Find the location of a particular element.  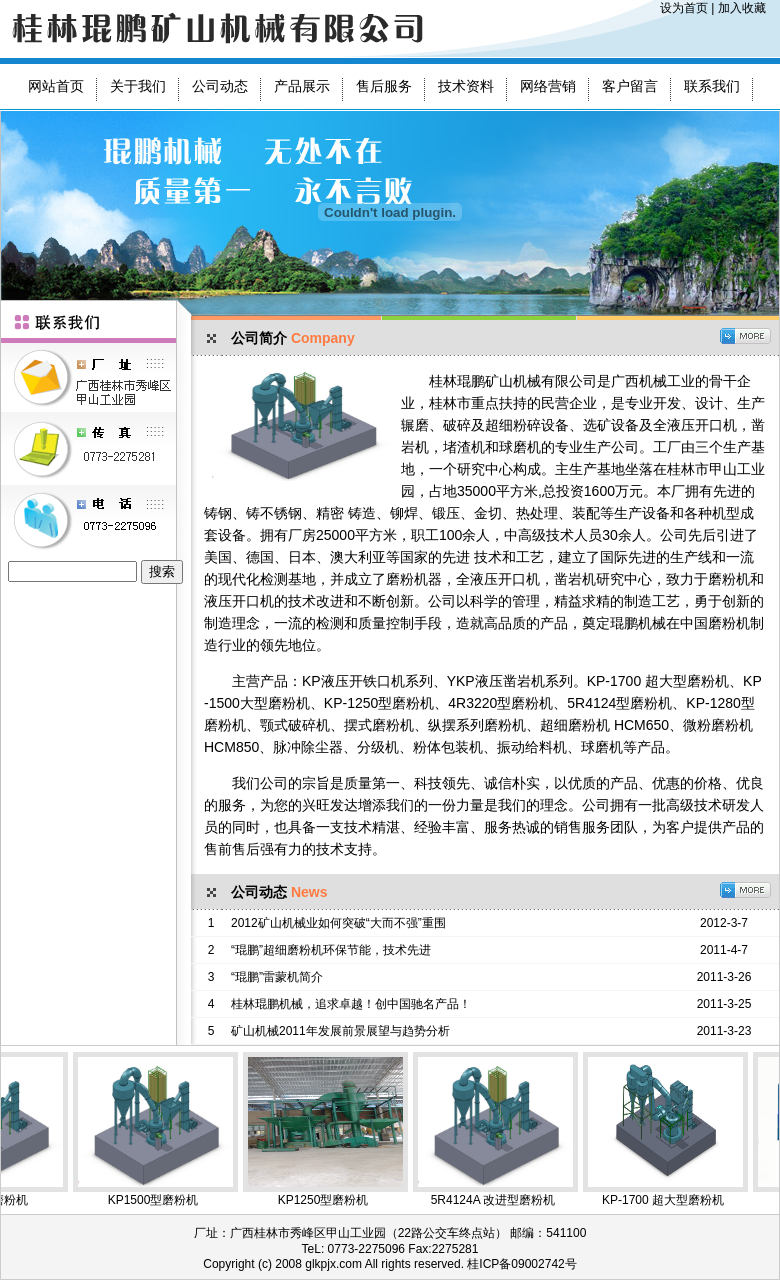

矿山机械2011年发展前景展望与趋势分析 is located at coordinates (340, 1031).